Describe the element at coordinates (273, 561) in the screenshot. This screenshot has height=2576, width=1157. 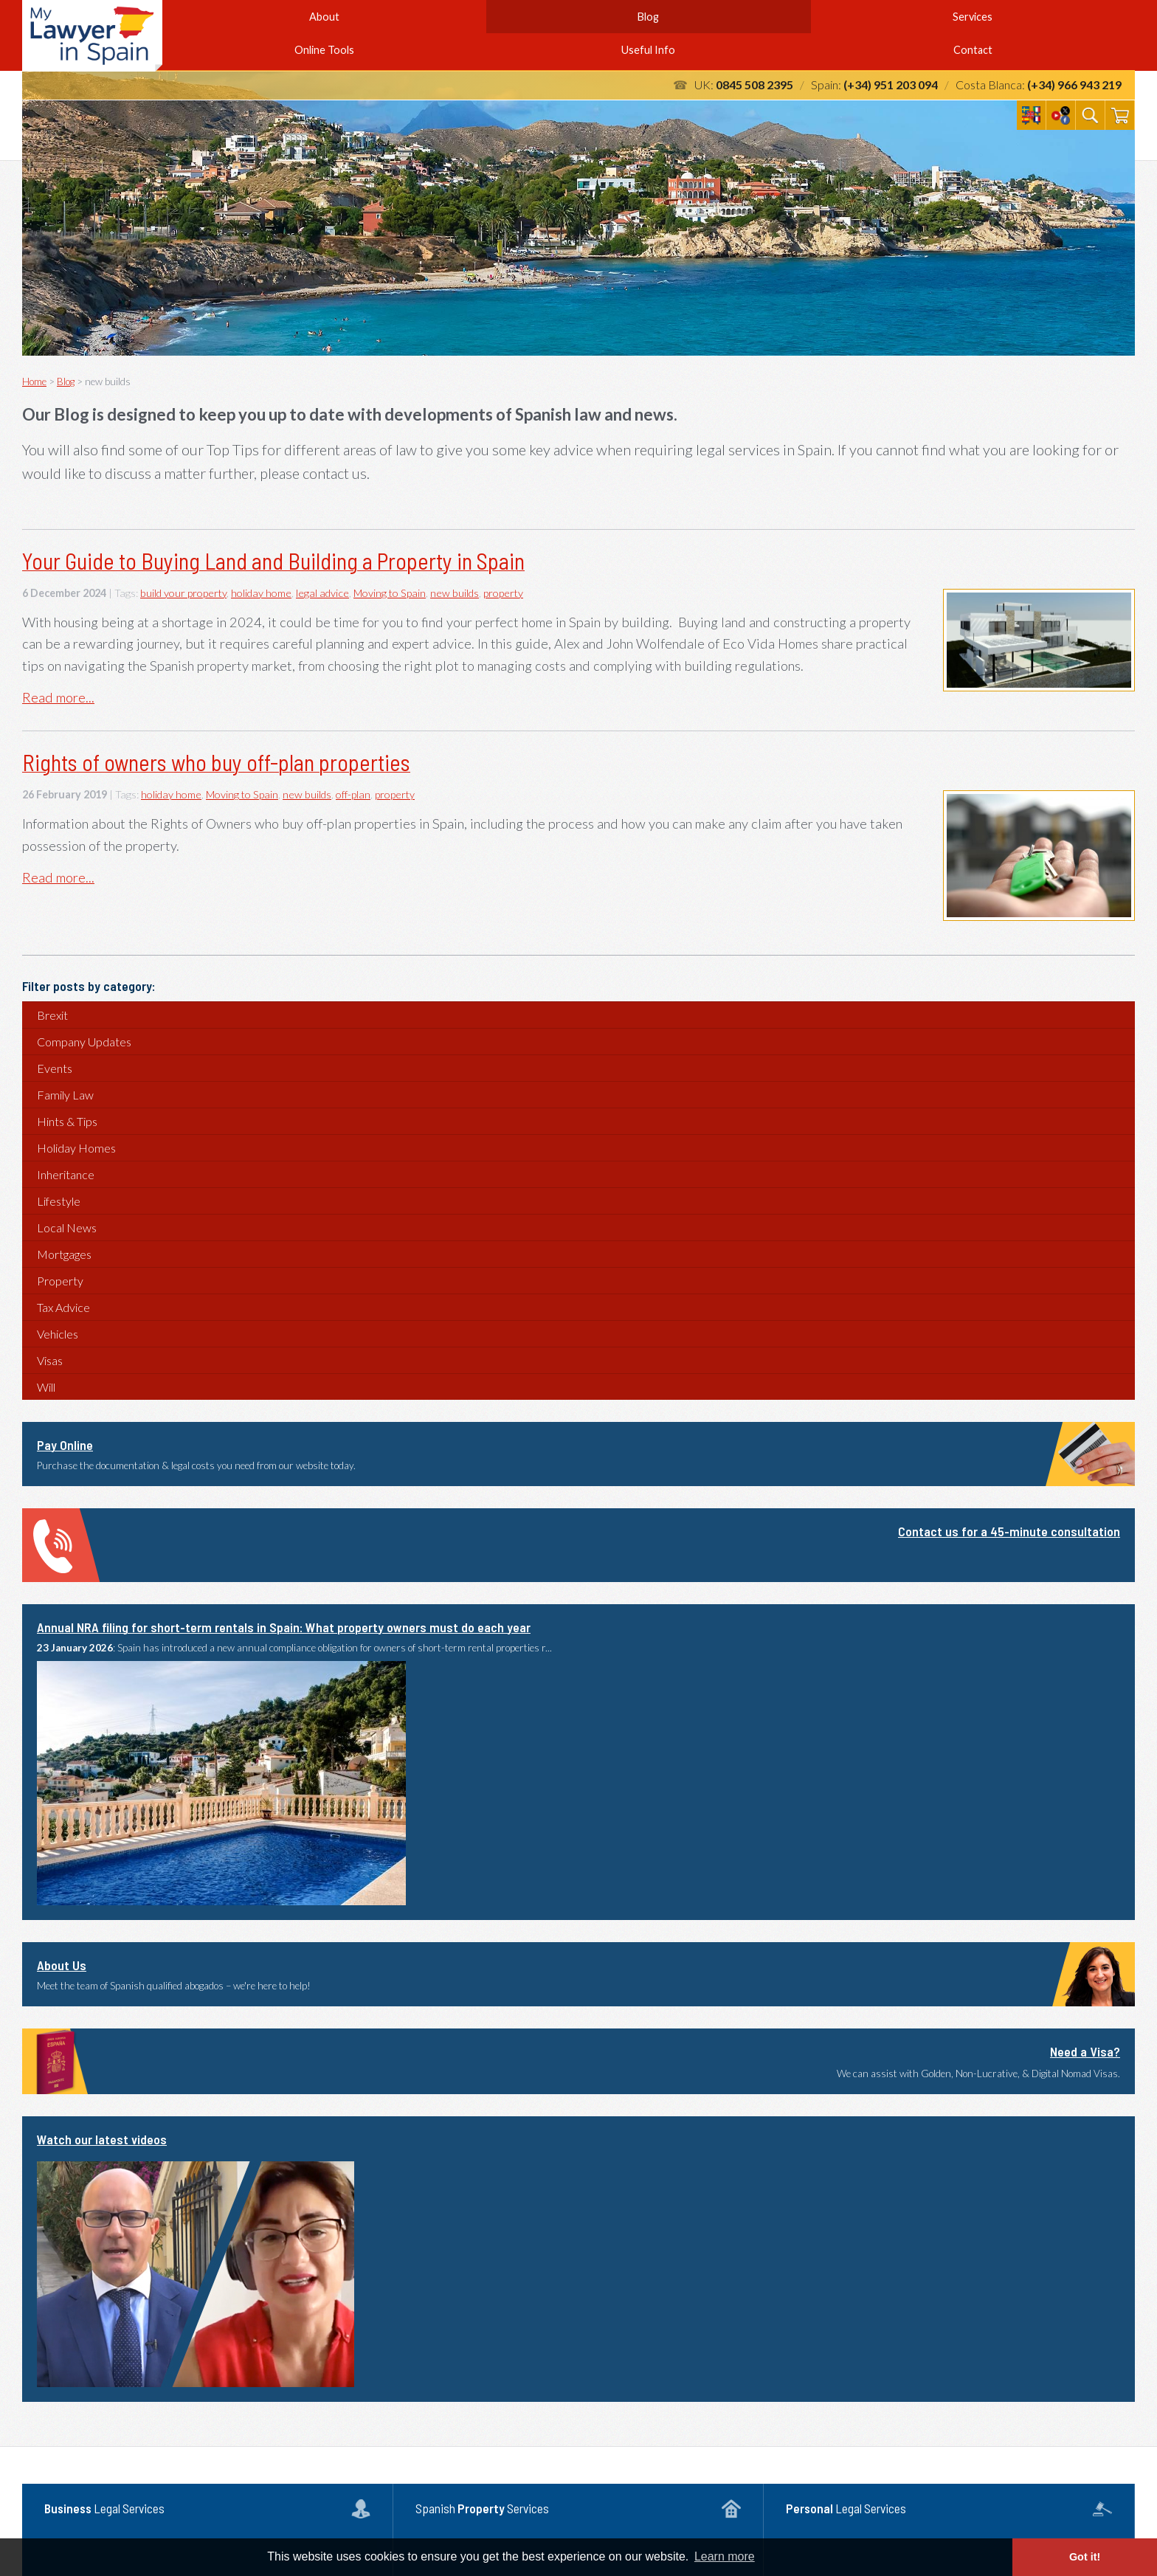
I see `Your Guide to Buying Land and Building a Property in Spain` at that location.